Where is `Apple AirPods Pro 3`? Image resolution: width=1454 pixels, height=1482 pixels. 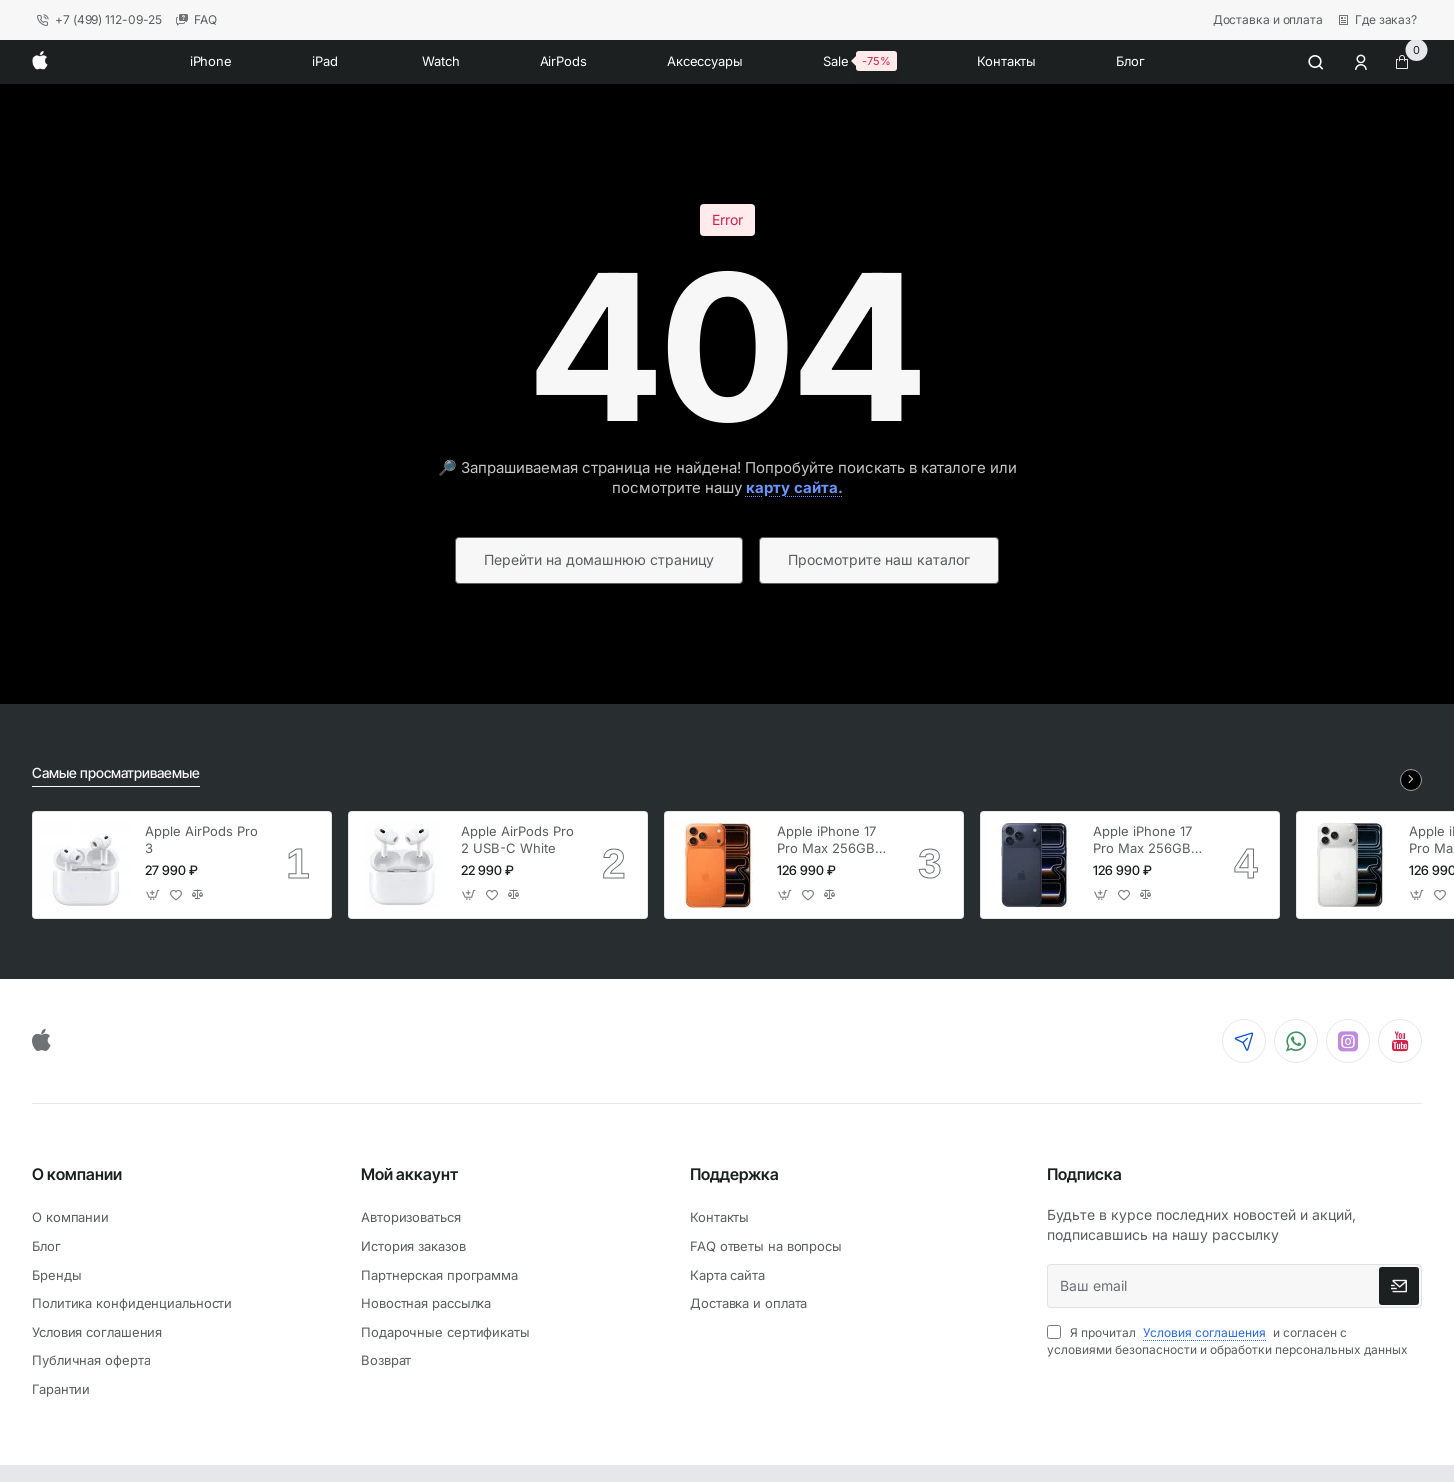
Apple AirPods Pro 3 is located at coordinates (201, 839).